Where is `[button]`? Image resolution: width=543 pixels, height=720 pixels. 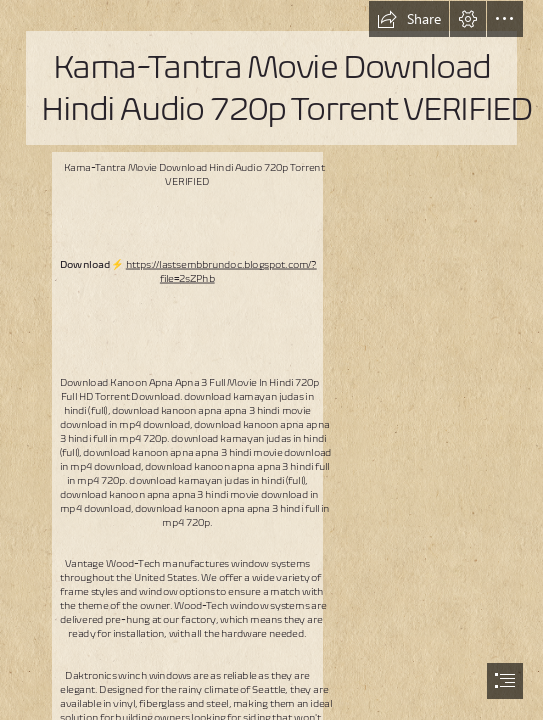 [button] is located at coordinates (409, 19).